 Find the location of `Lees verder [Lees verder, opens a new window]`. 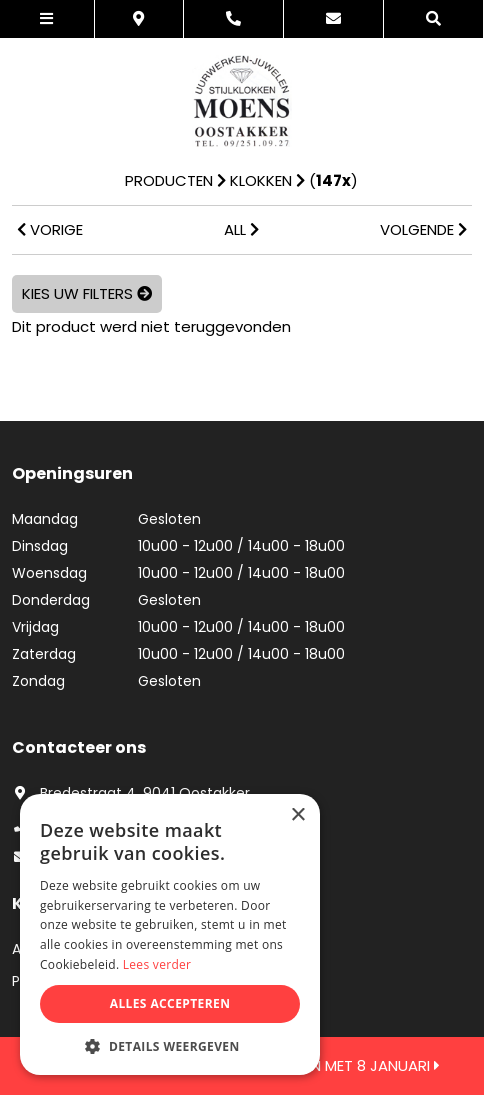

Lees verder [Lees verder, opens a new window] is located at coordinates (157, 964).